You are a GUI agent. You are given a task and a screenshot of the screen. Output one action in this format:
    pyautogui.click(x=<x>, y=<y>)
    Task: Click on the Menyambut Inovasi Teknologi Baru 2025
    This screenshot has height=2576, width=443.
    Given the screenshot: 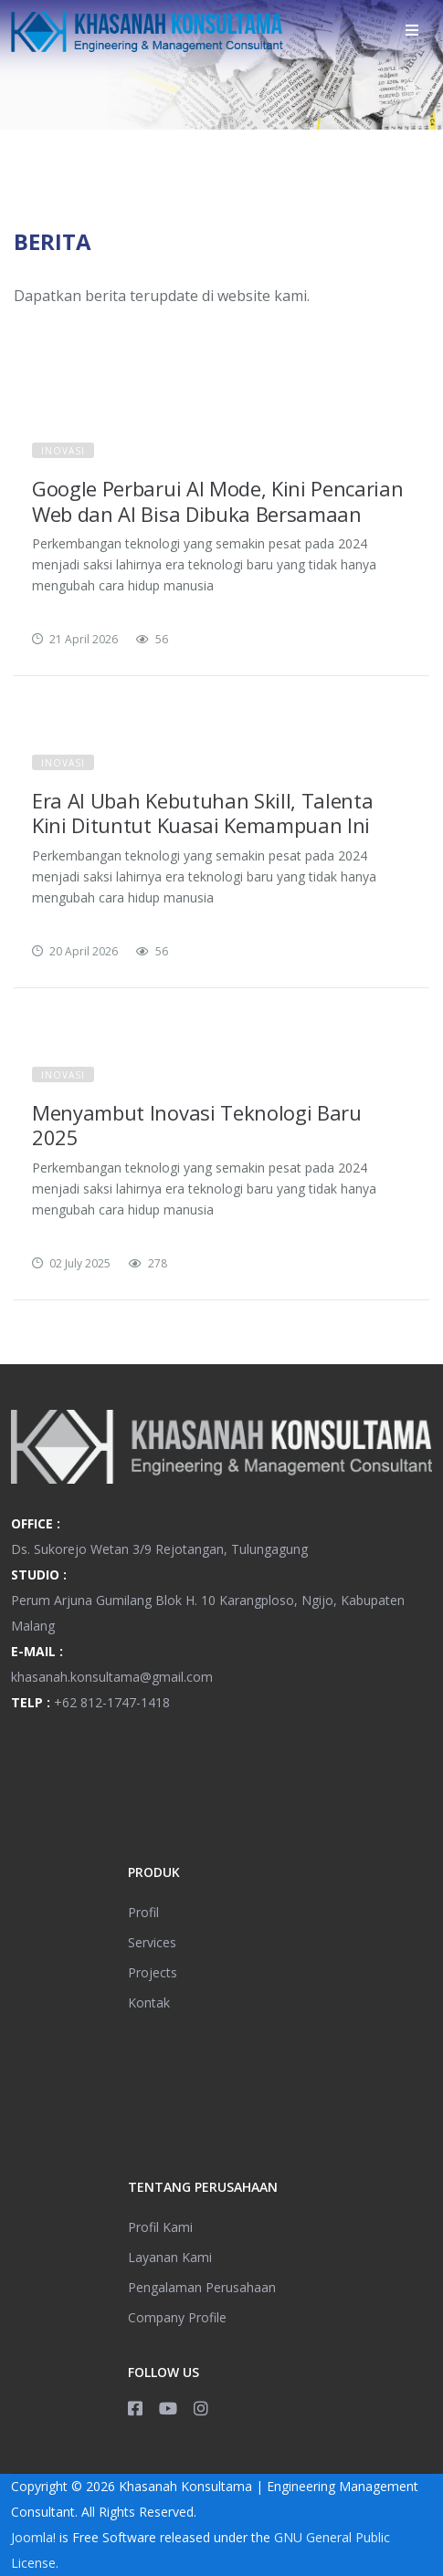 What is the action you would take?
    pyautogui.click(x=197, y=1125)
    